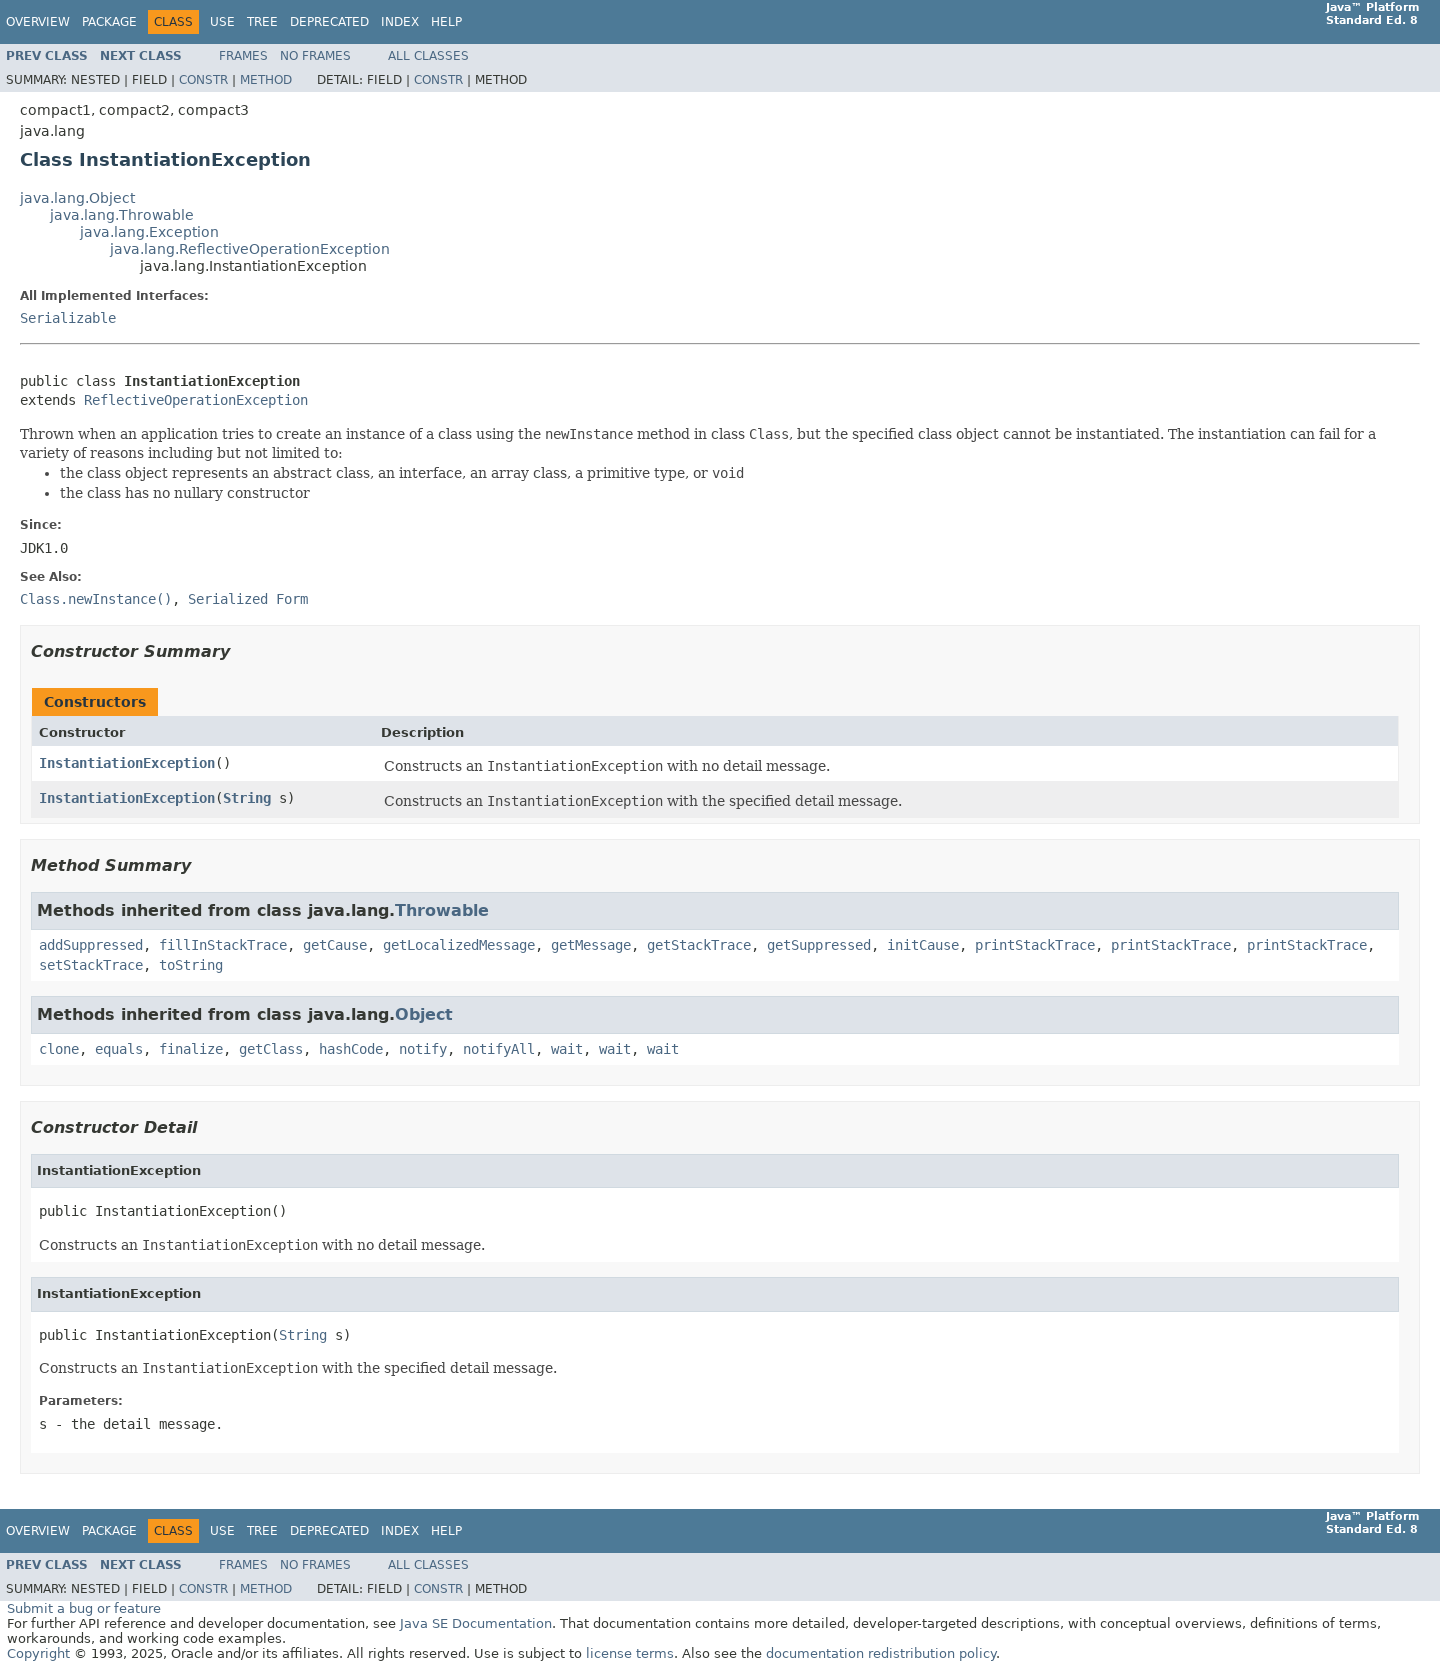  Describe the element at coordinates (109, 22) in the screenshot. I see `Package` at that location.